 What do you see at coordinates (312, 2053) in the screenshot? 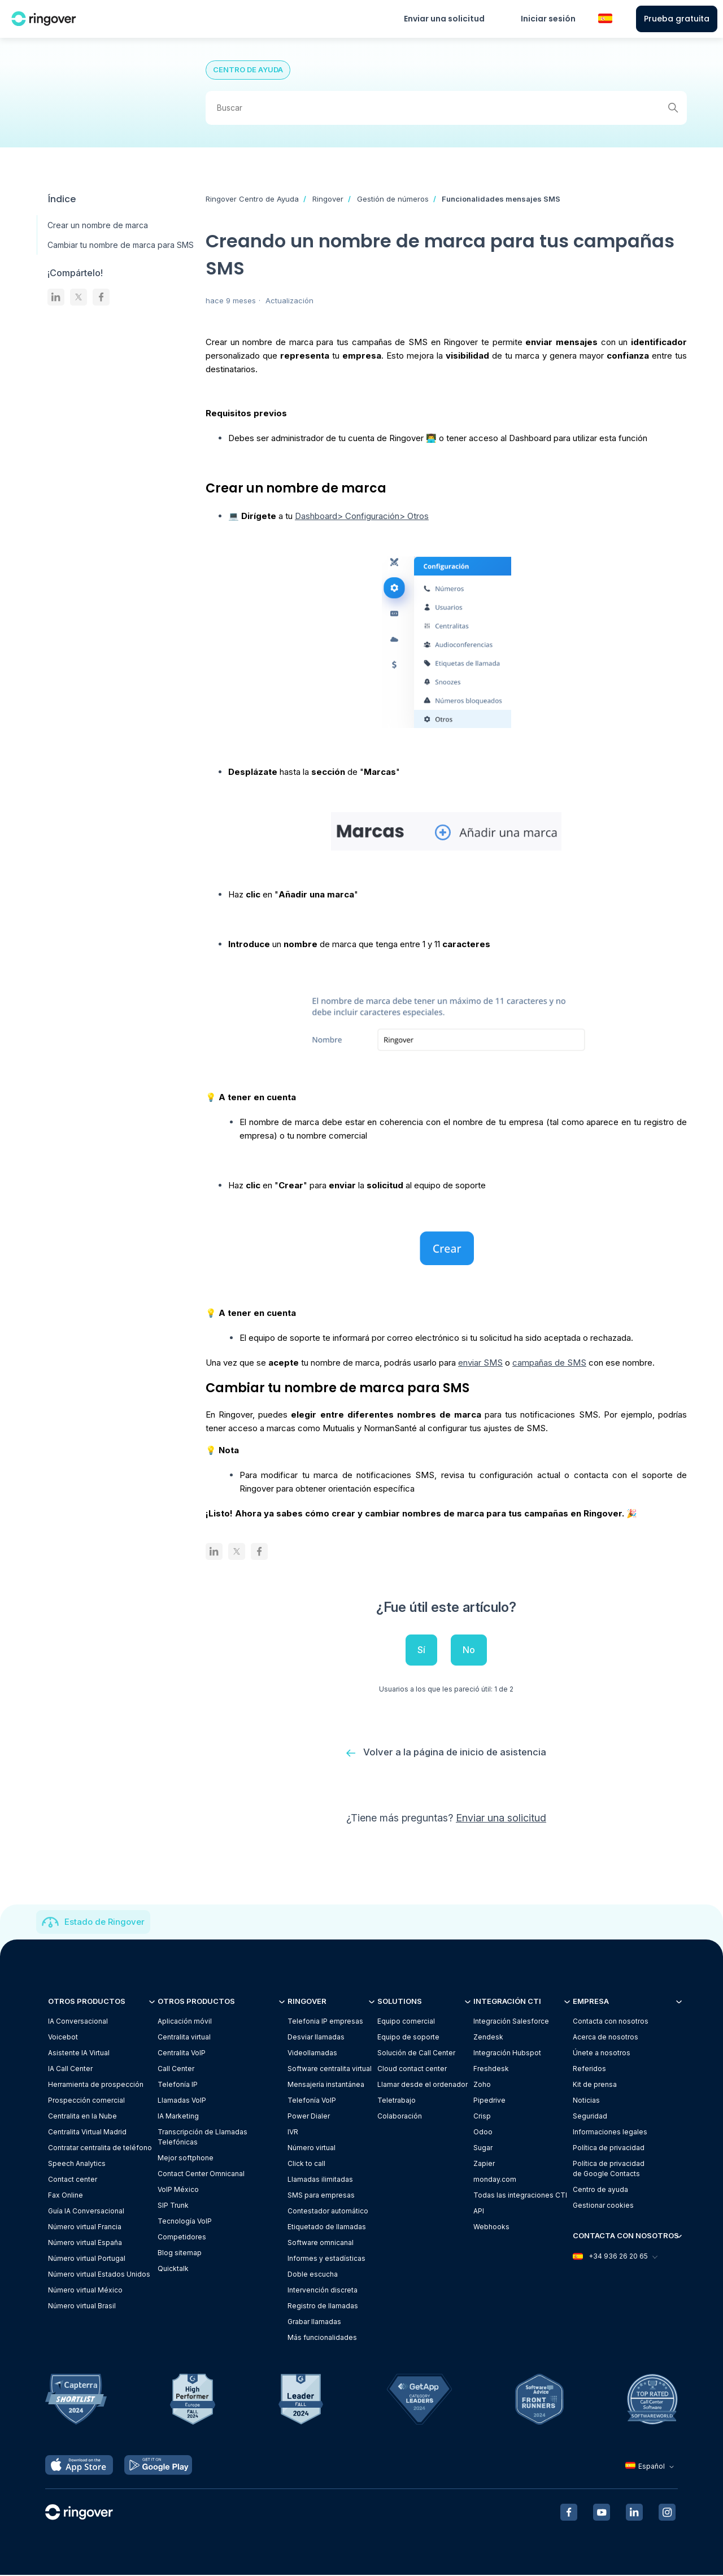
I see `Videollamadas` at bounding box center [312, 2053].